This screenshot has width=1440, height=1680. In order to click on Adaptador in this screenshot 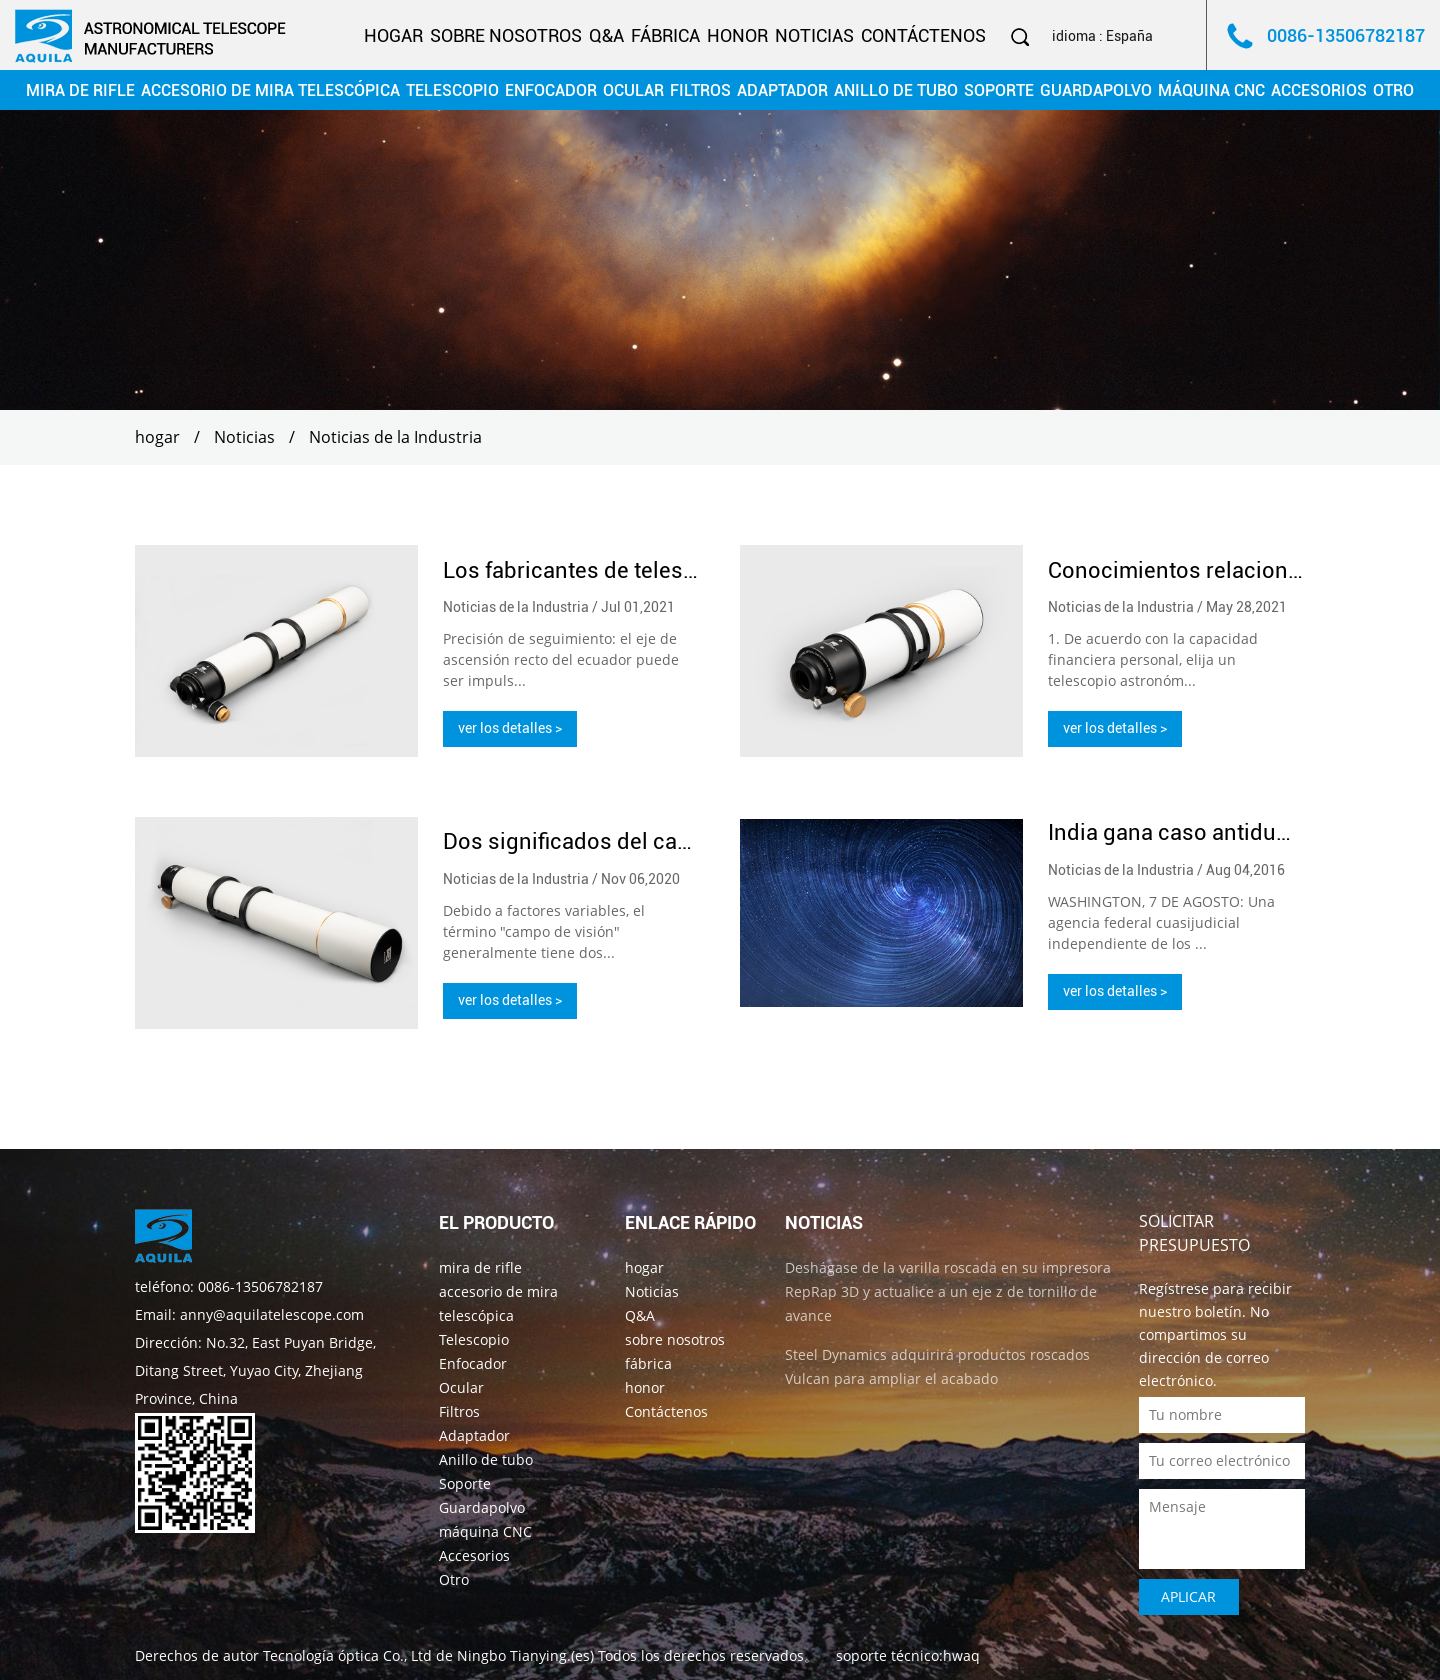, I will do `click(782, 90)`.